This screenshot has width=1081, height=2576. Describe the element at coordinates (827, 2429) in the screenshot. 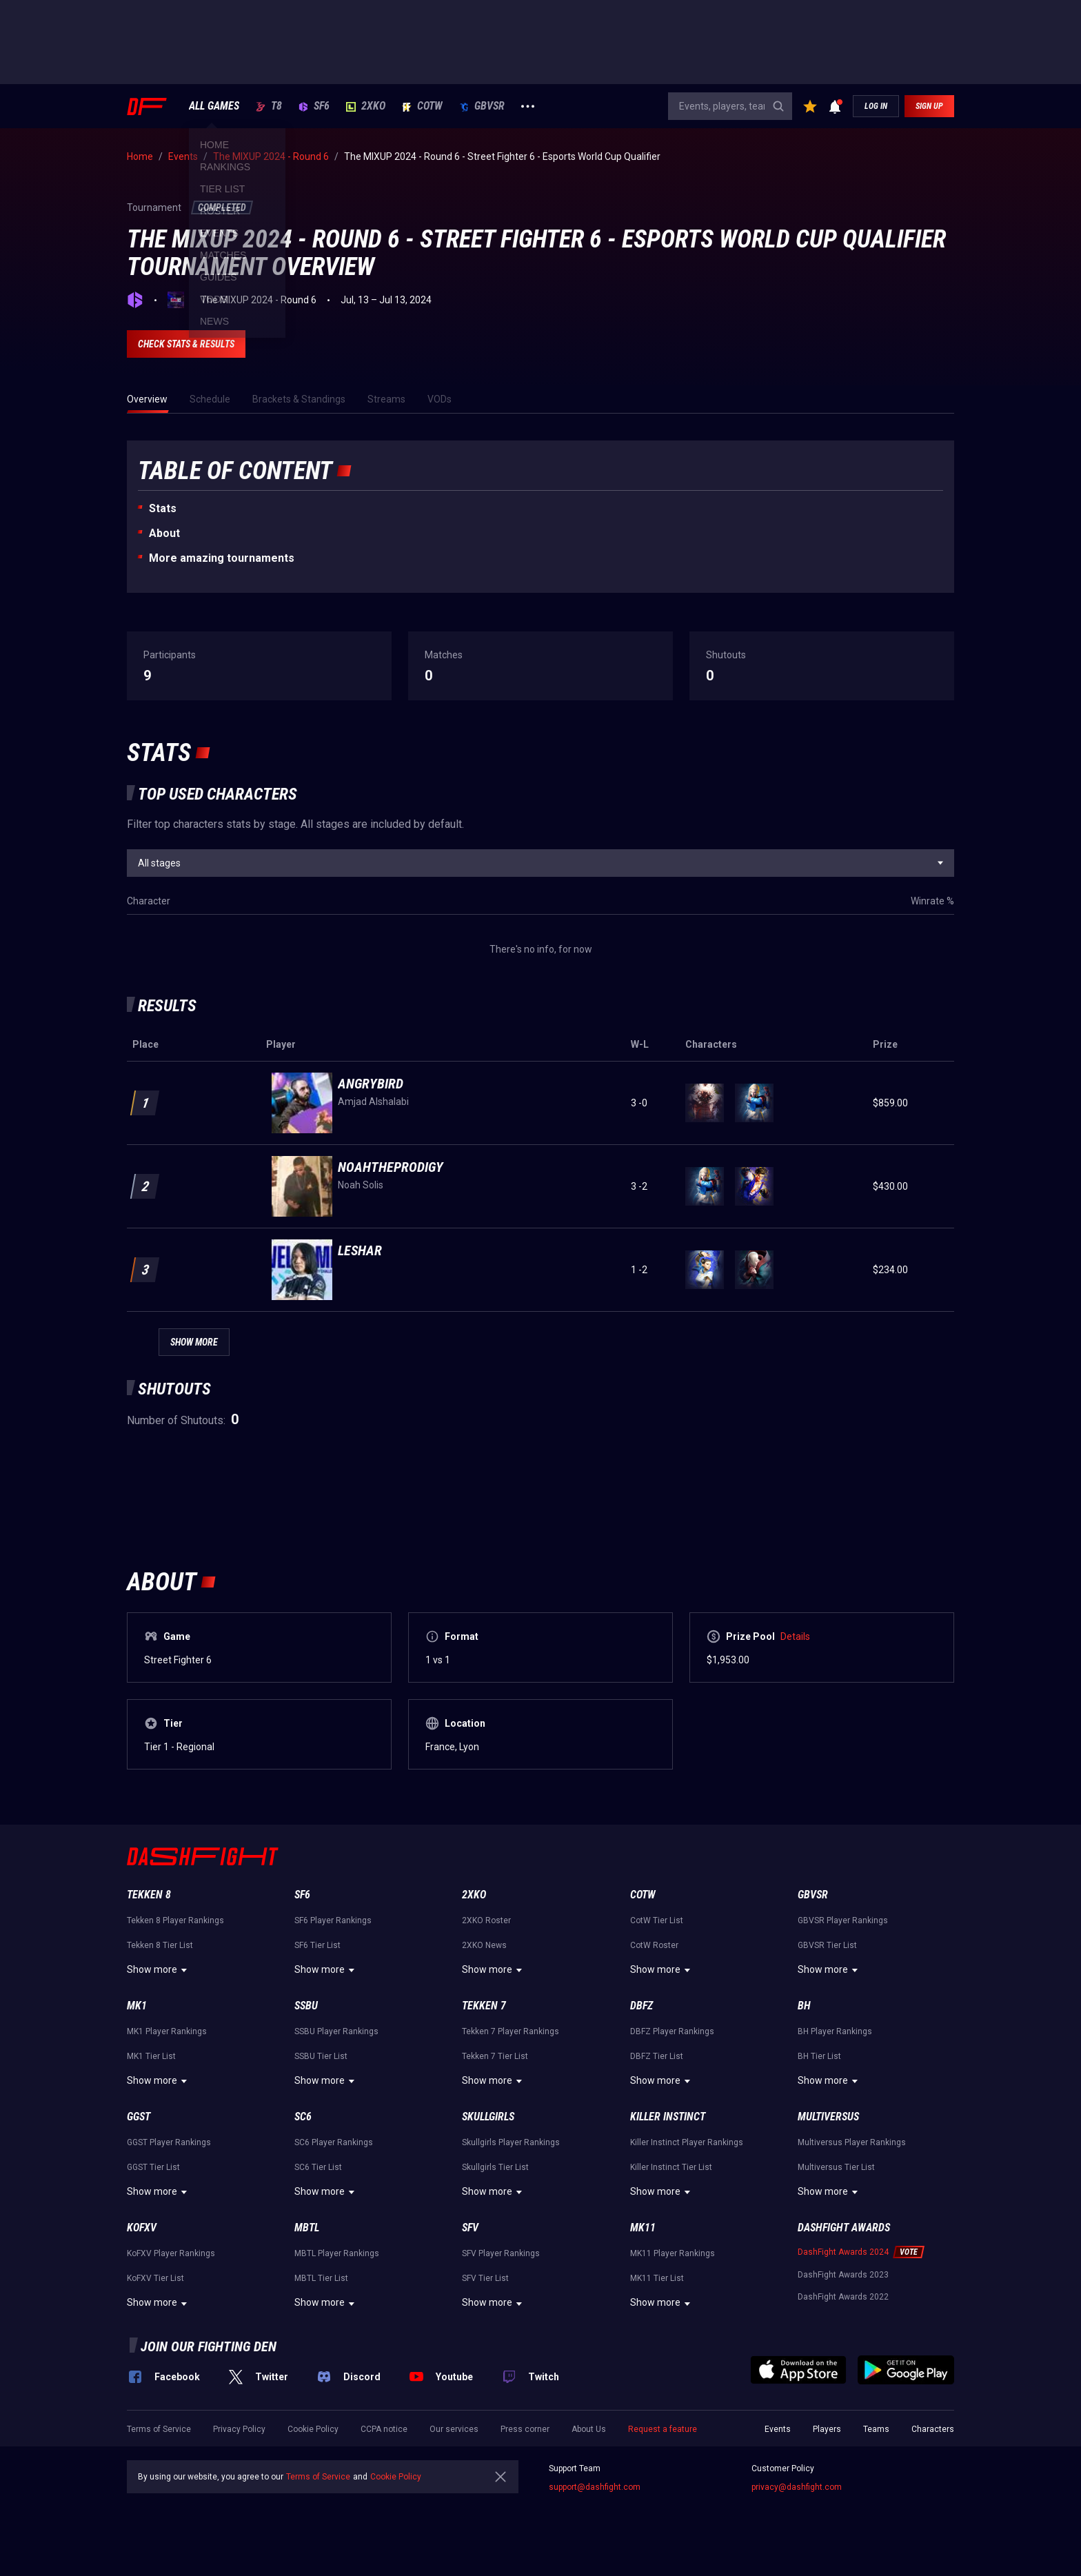

I see `Players` at that location.